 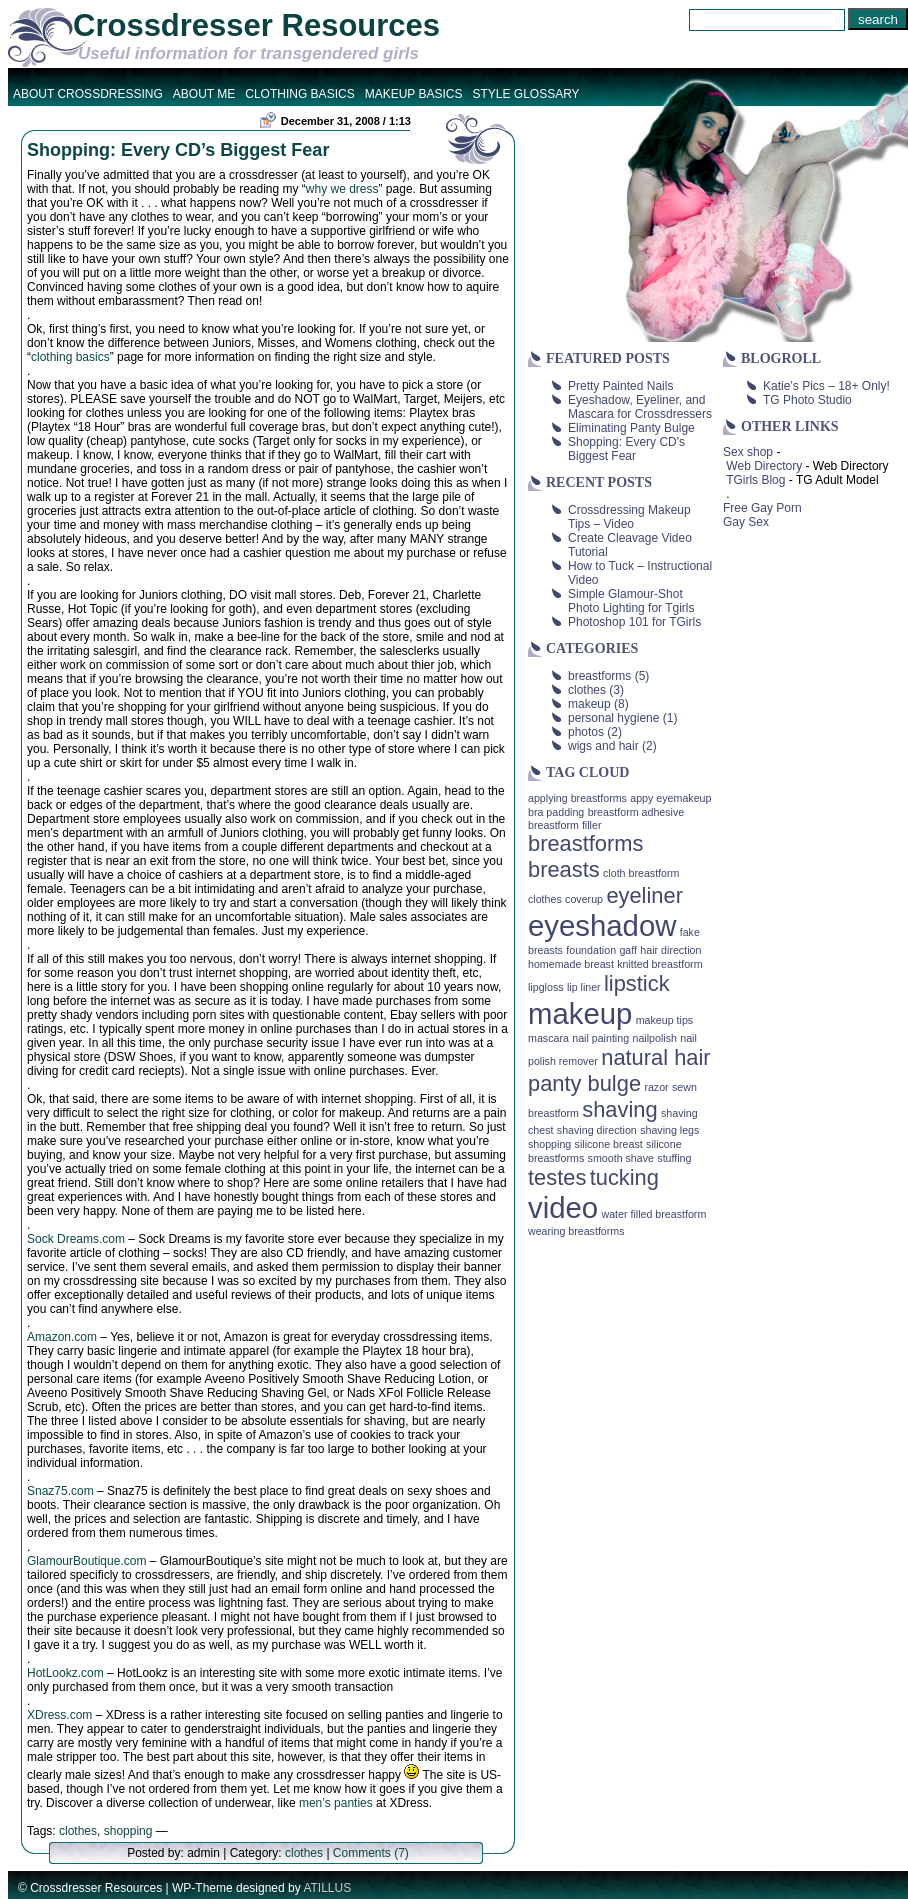 I want to click on Crossdresser Resources, so click(x=256, y=25).